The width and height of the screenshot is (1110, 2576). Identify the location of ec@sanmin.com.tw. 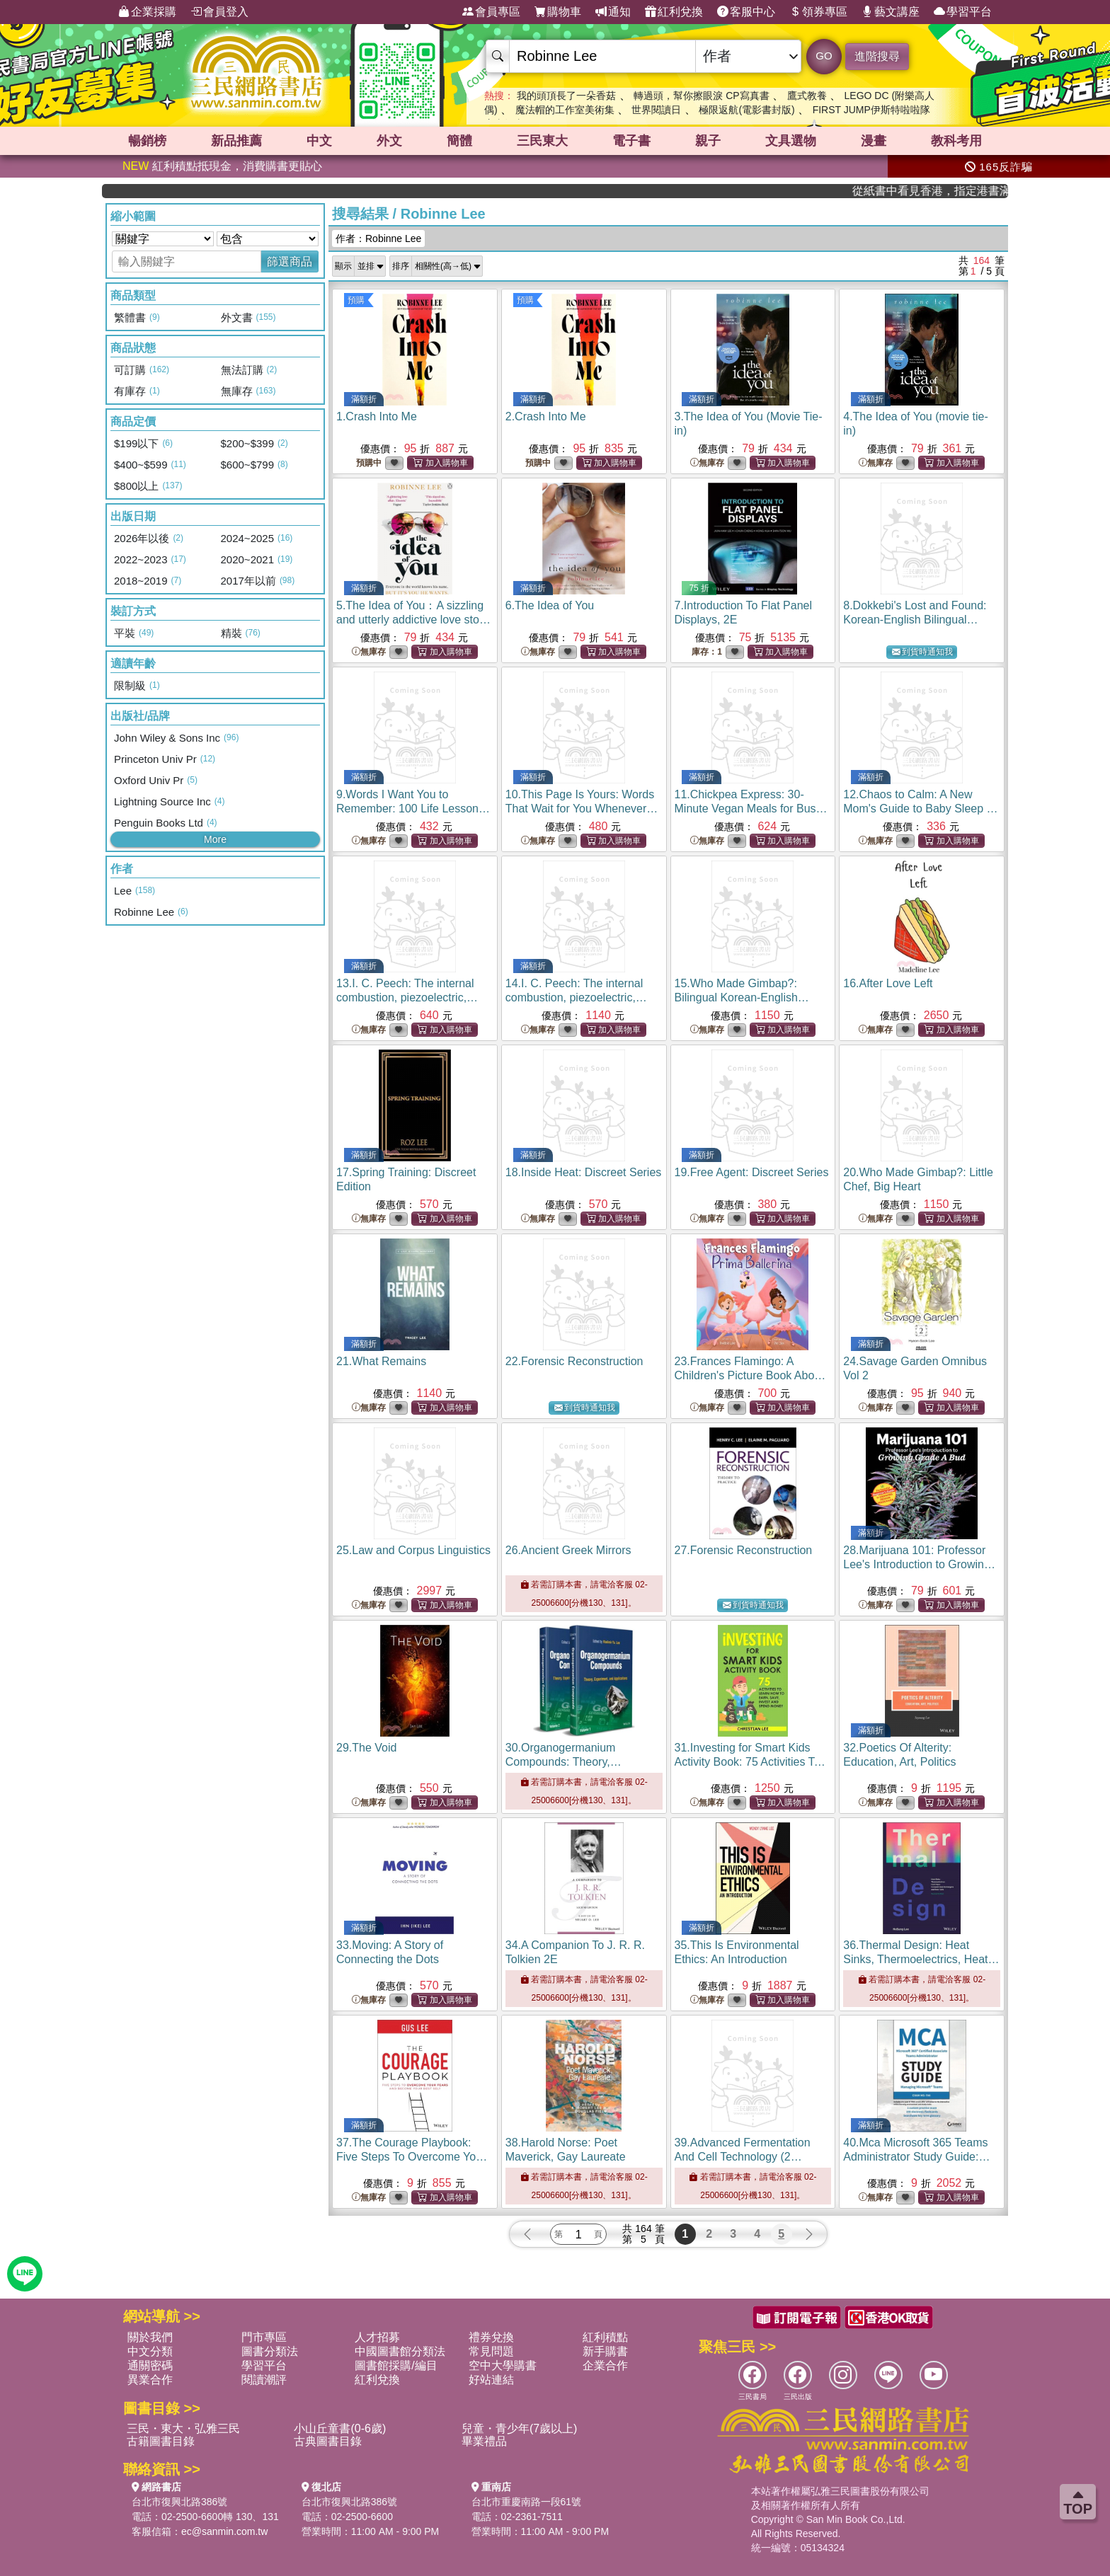
(224, 2531).